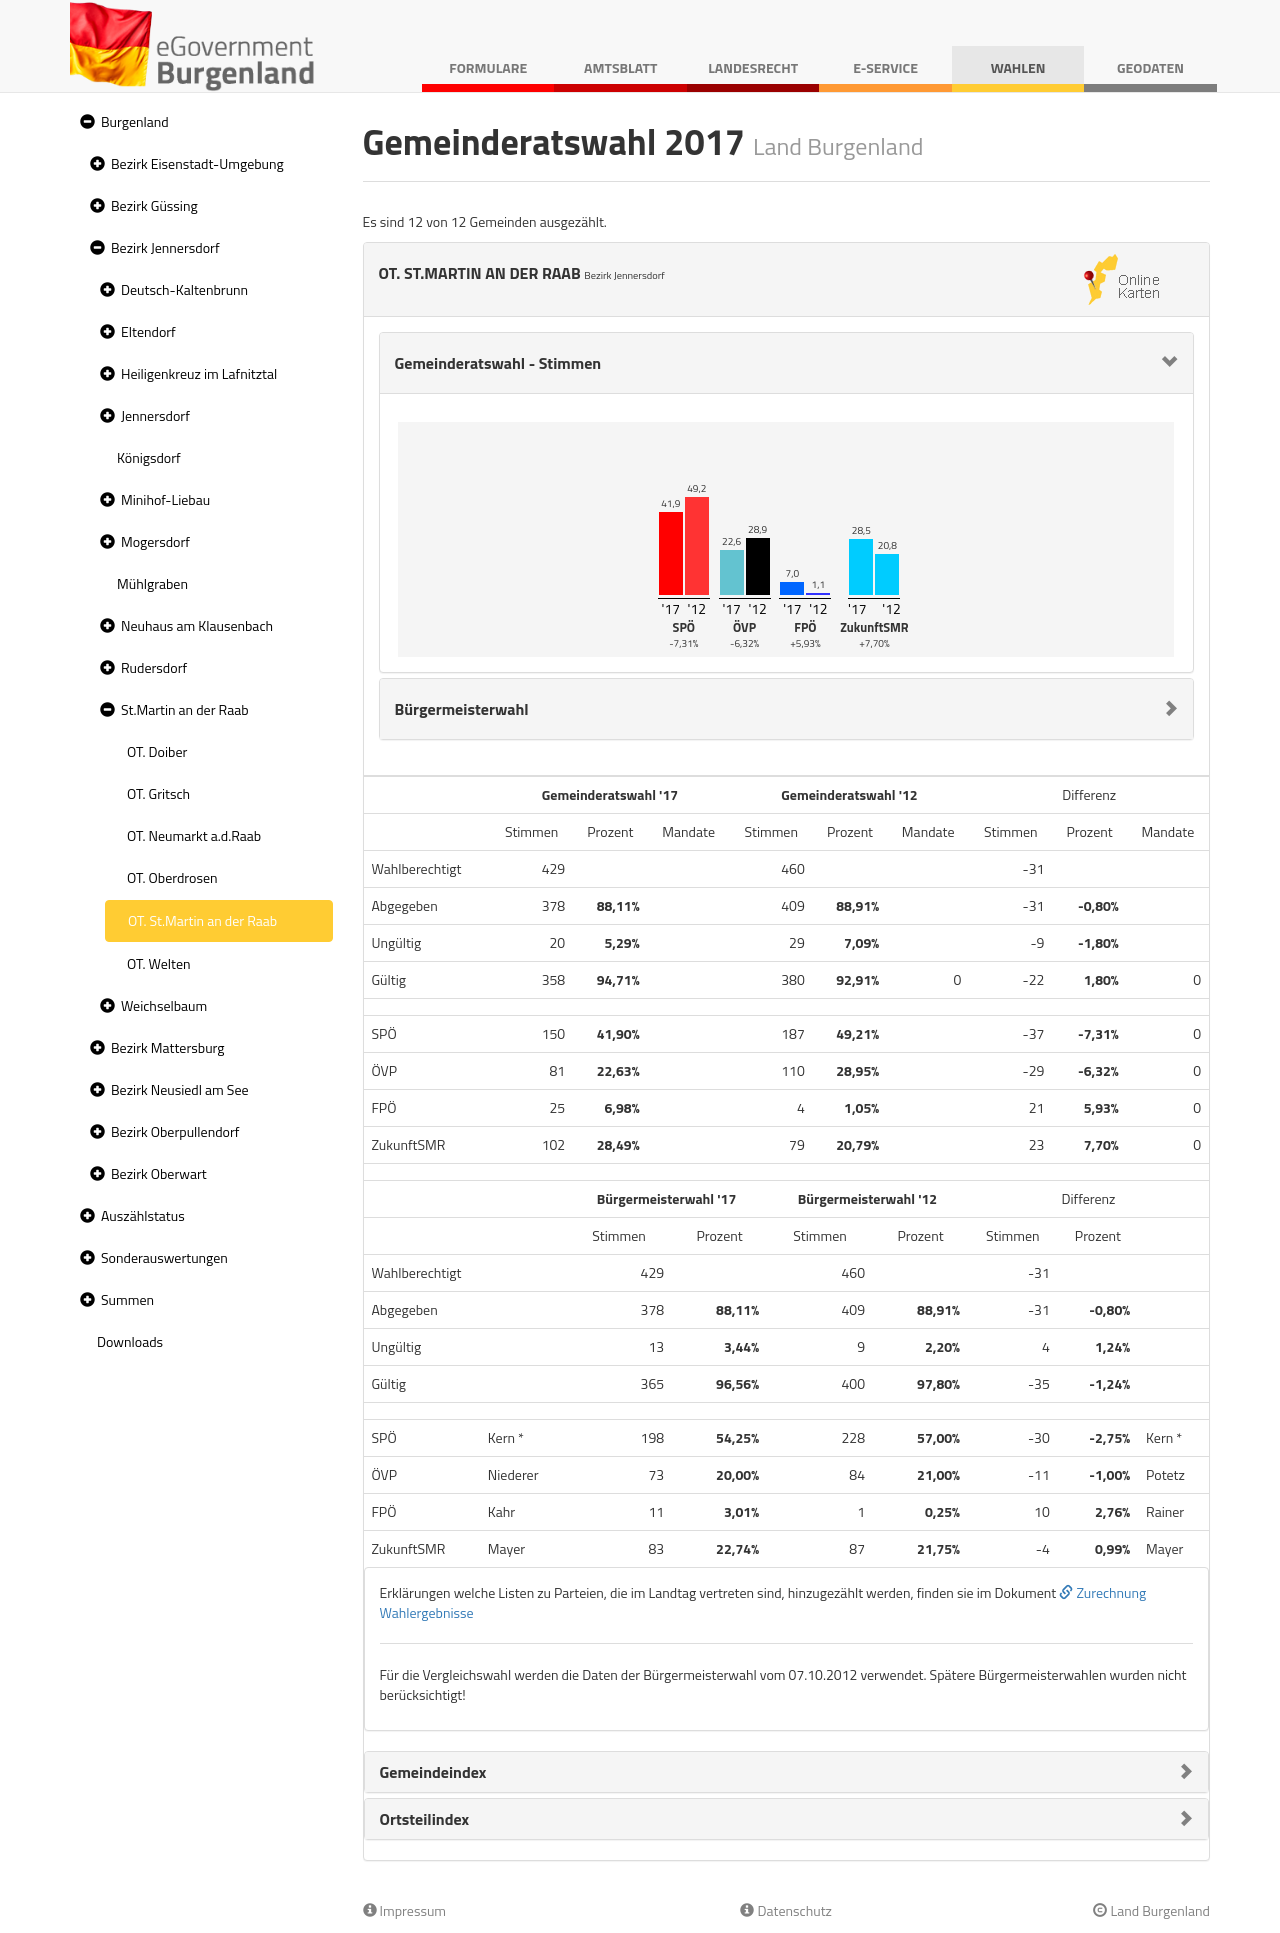 Image resolution: width=1280 pixels, height=1933 pixels. I want to click on Bezirk Mattersburg, so click(168, 1047).